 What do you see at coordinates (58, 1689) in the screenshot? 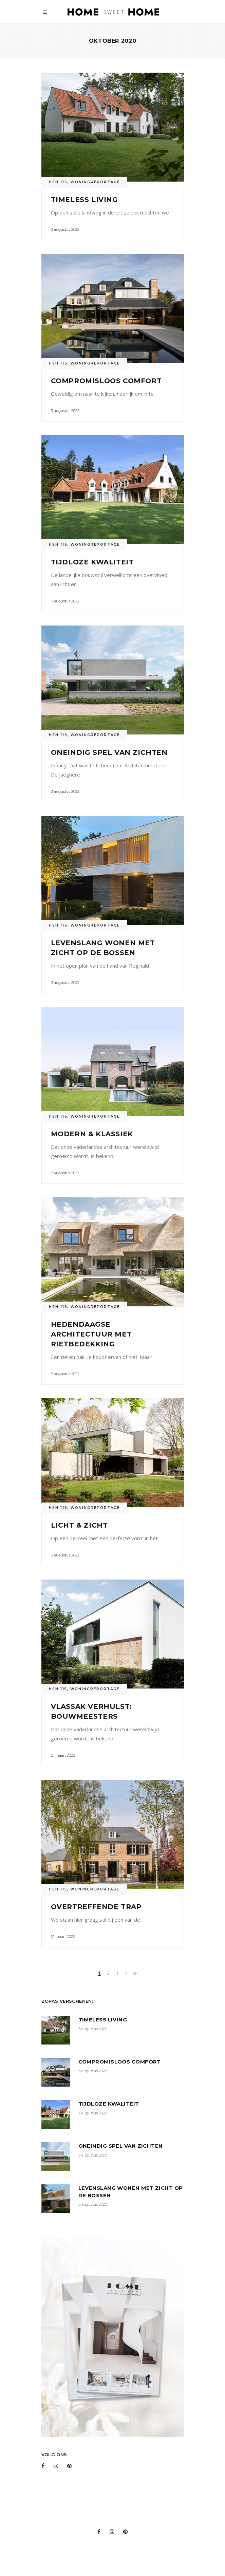
I see `HSH 115` at bounding box center [58, 1689].